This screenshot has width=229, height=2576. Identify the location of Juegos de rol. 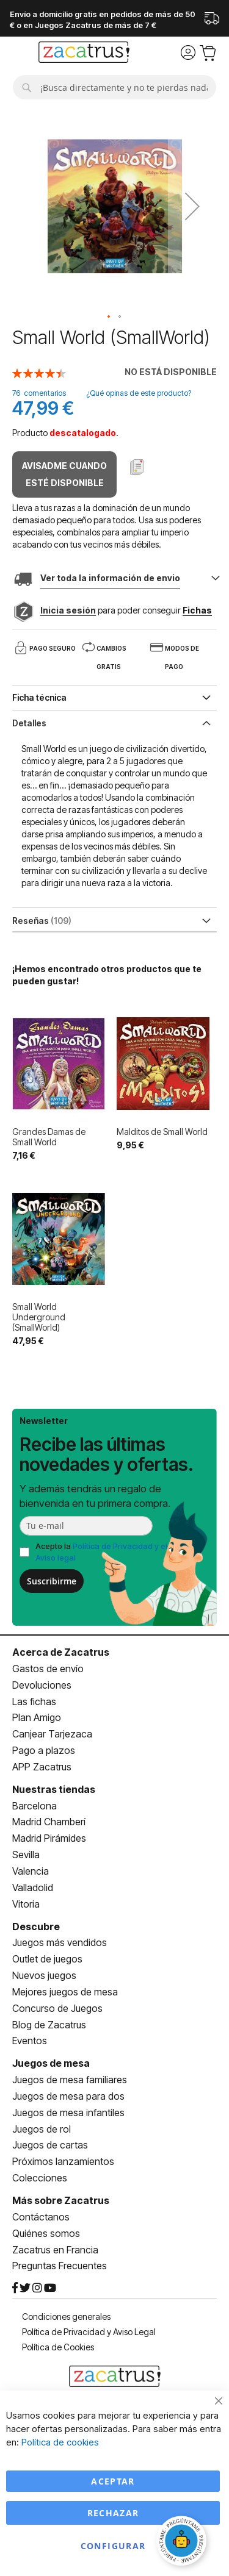
(41, 2129).